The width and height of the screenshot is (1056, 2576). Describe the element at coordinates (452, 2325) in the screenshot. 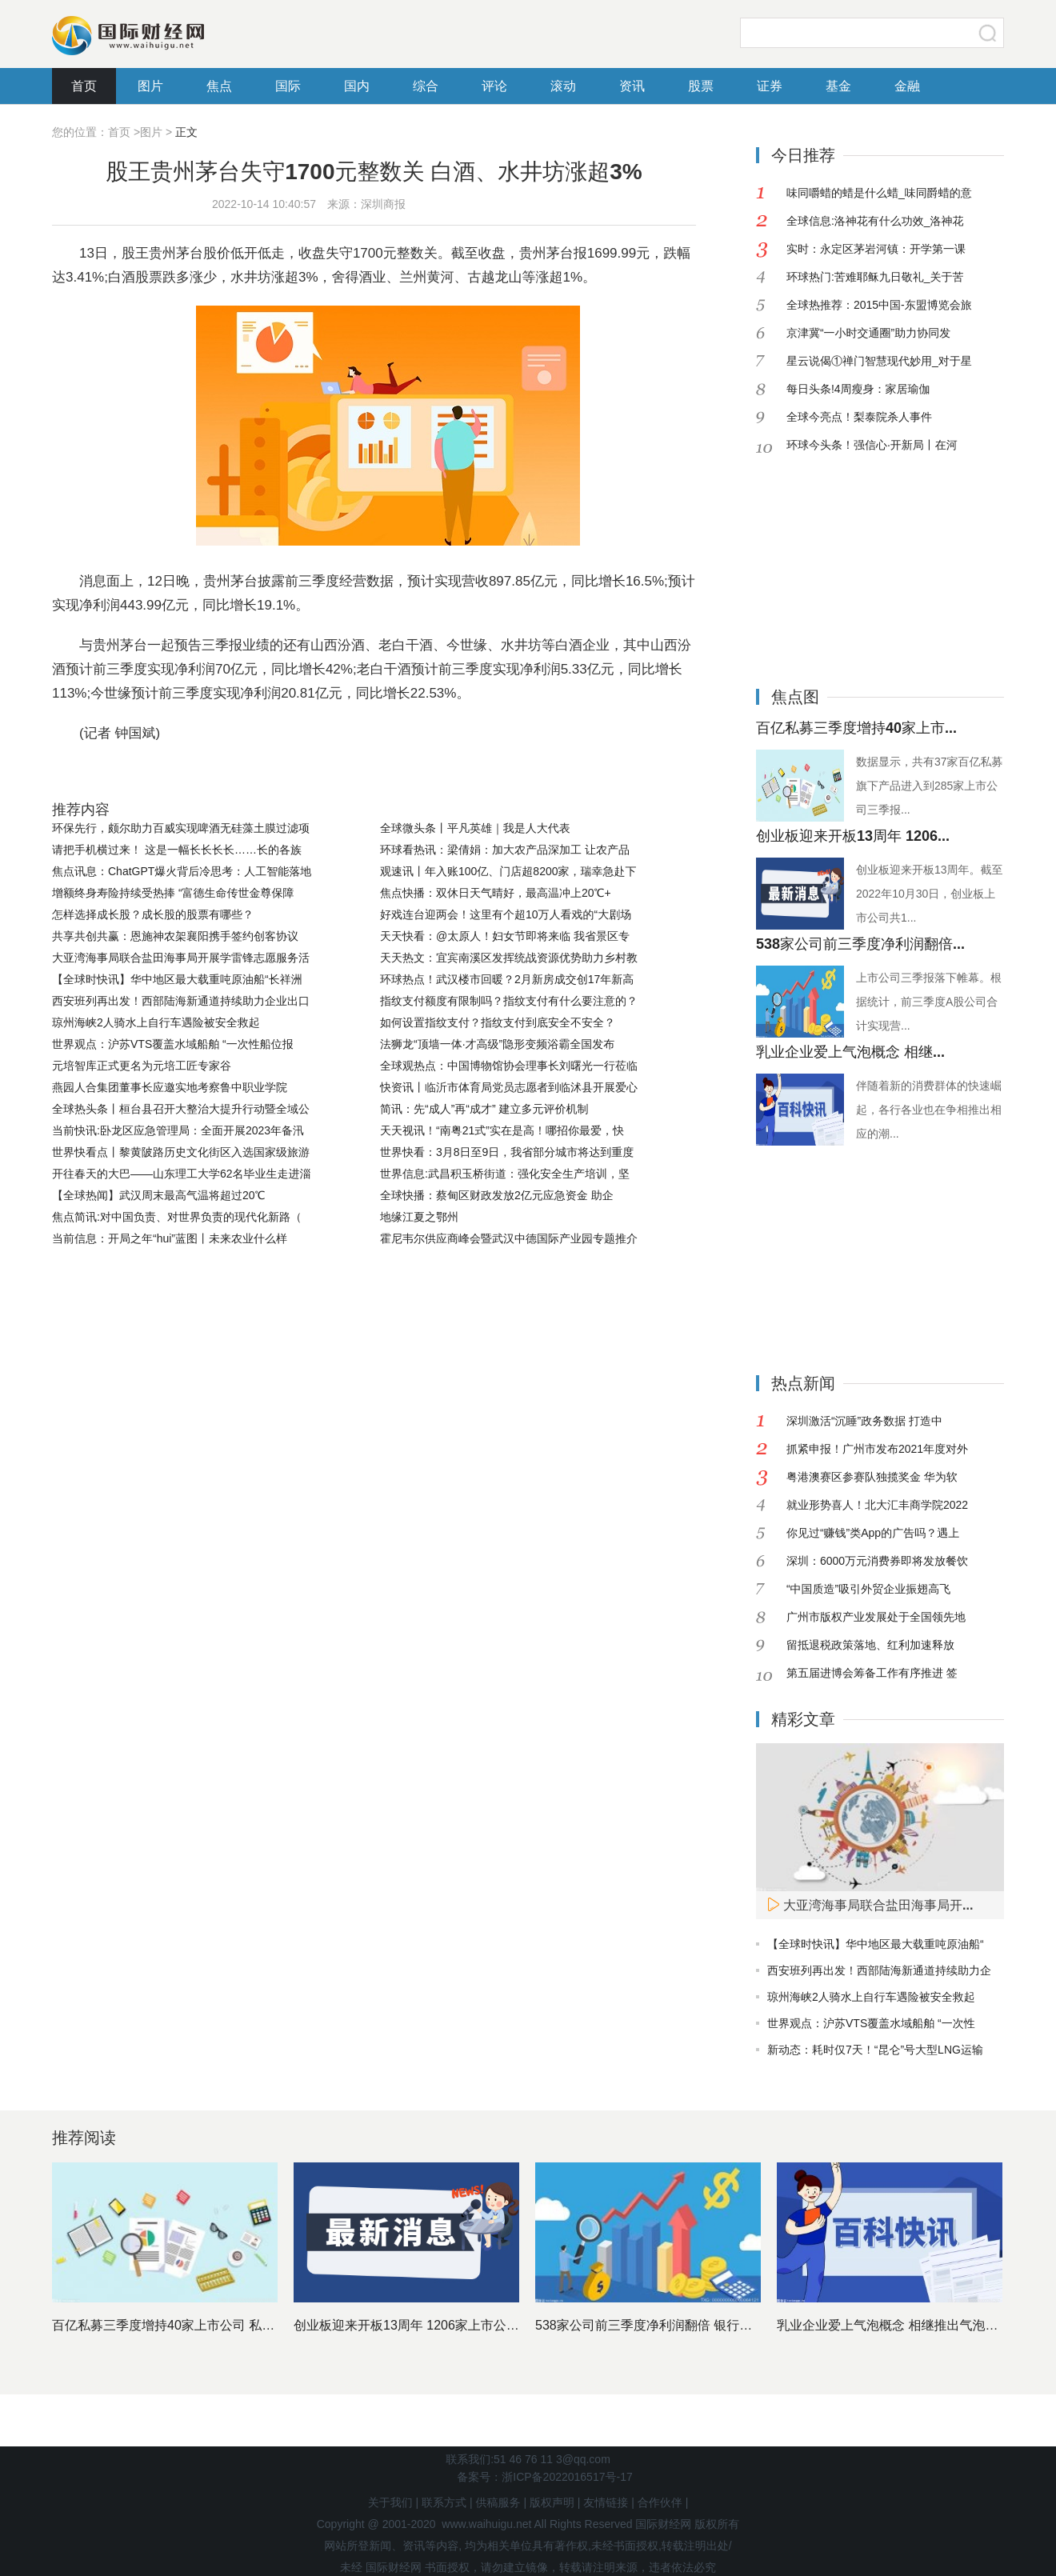

I see `创业板迎来开板13周年 1206家上市公司市值近11万亿元` at that location.